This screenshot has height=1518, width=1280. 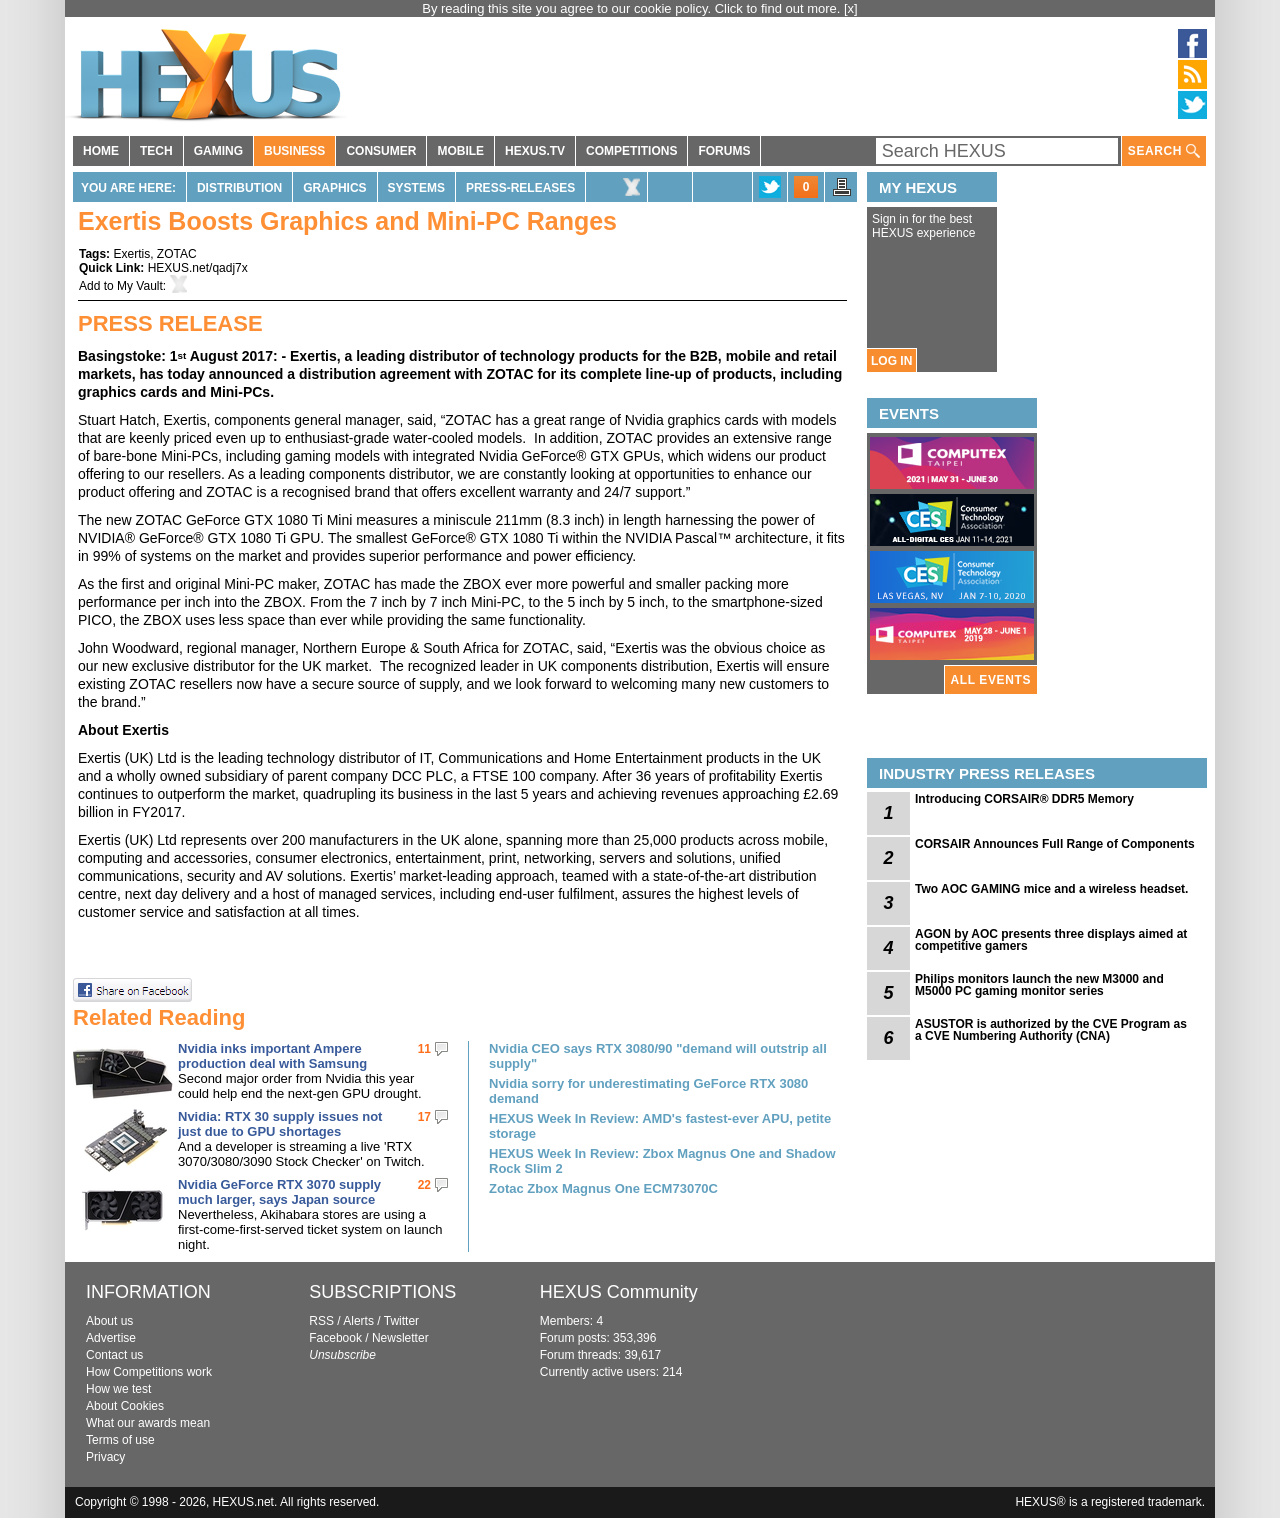 What do you see at coordinates (460, 151) in the screenshot?
I see `MOBILE` at bounding box center [460, 151].